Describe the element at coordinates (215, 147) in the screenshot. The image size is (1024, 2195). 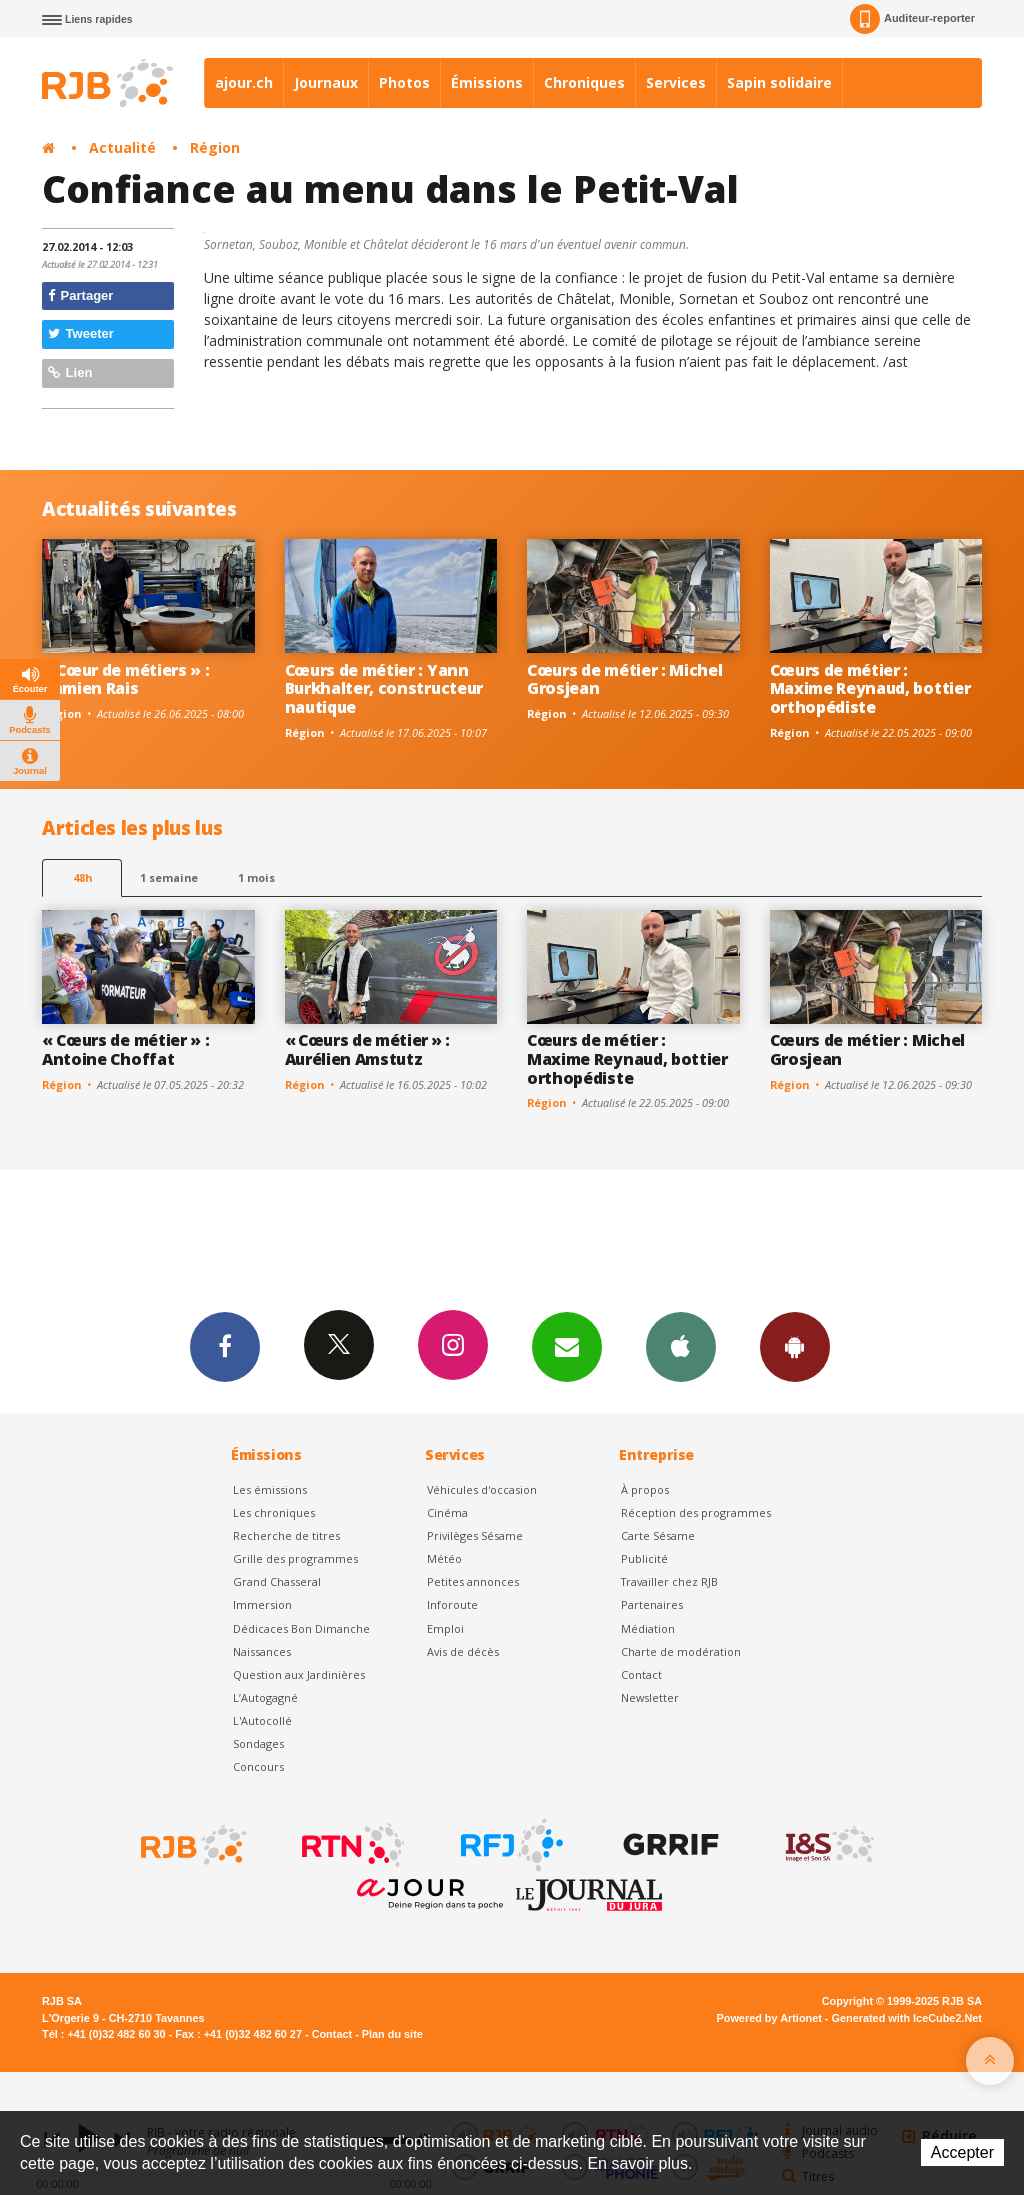
I see `Région` at that location.